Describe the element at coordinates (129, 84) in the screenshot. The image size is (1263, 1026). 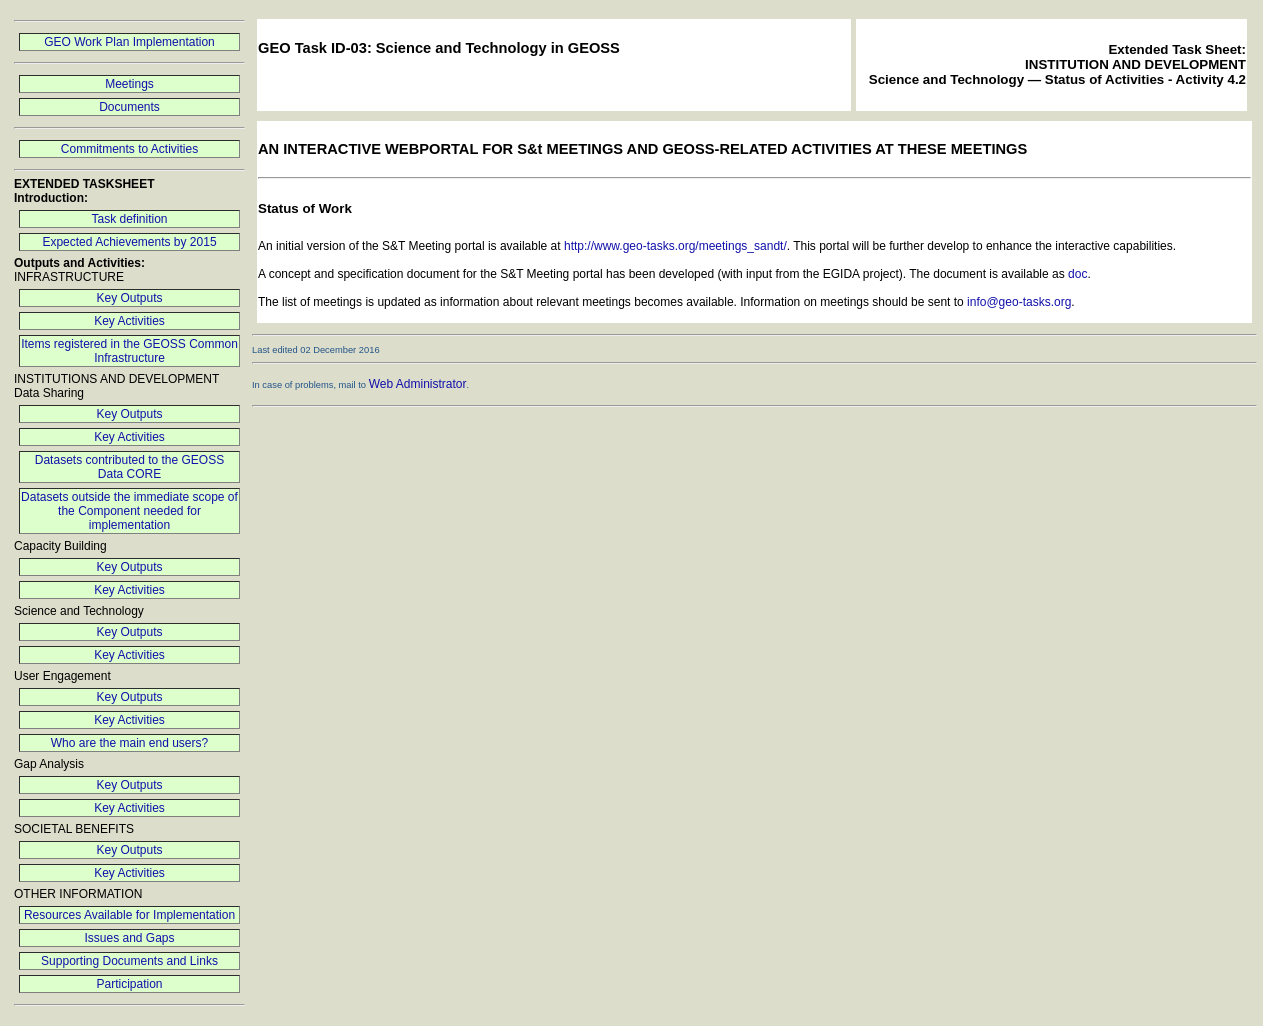
I see `Meetings` at that location.